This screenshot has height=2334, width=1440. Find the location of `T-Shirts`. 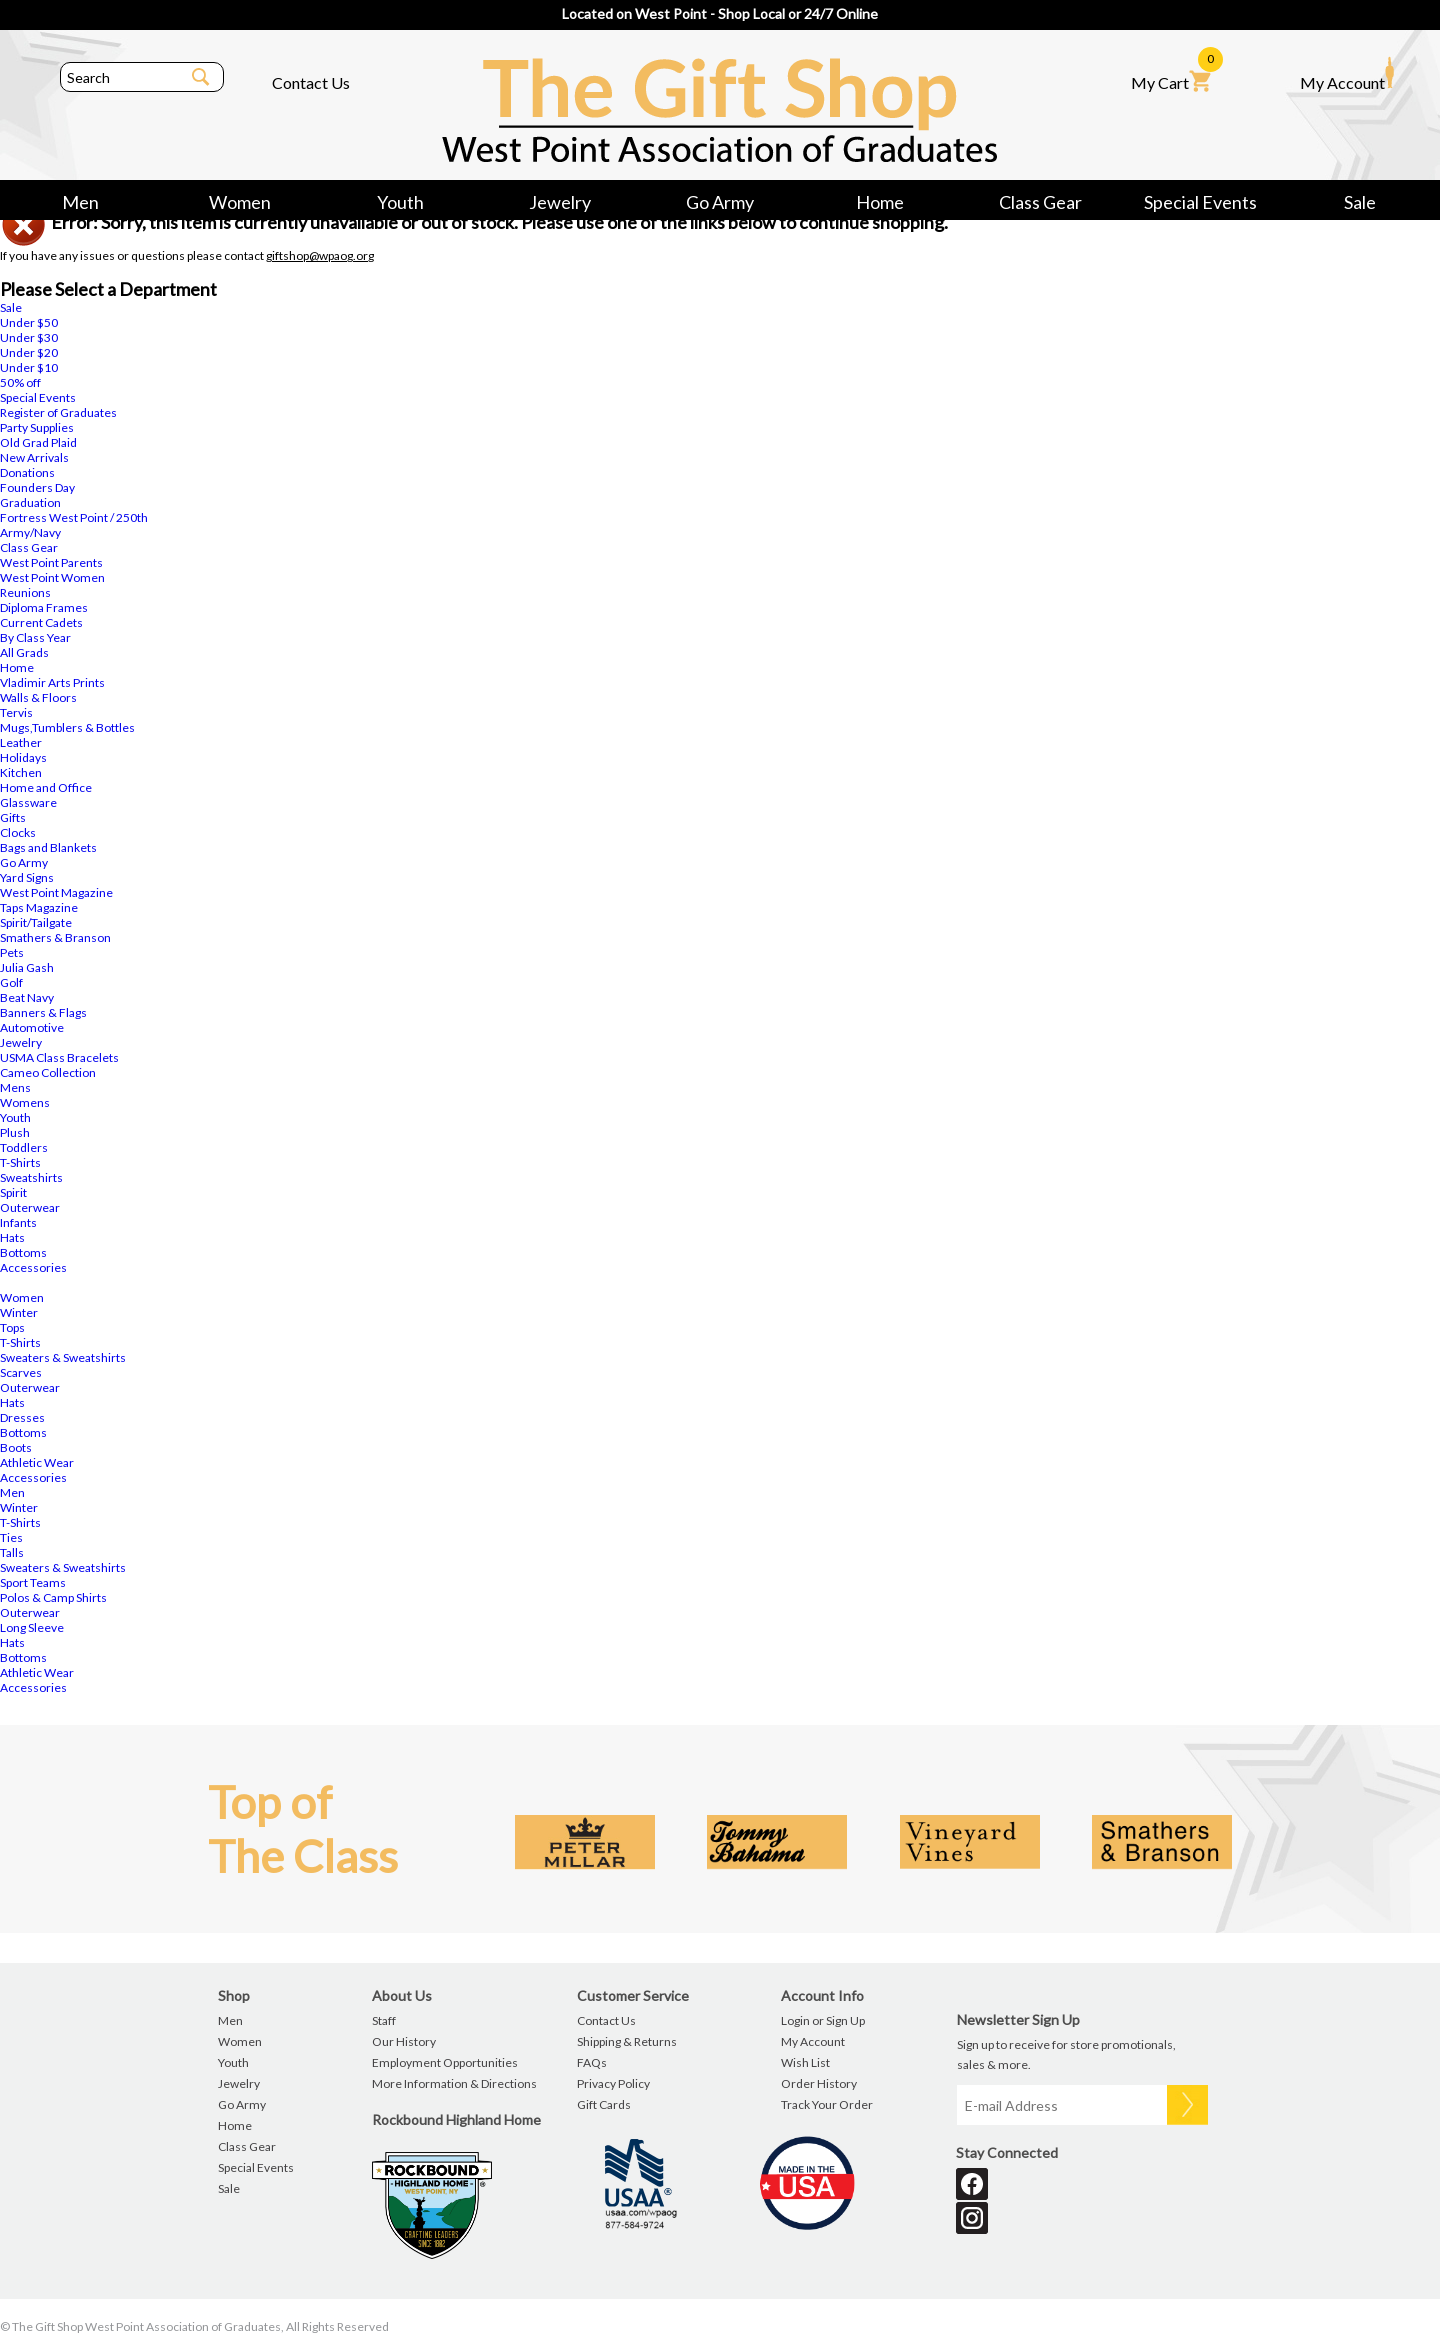

T-Shirts is located at coordinates (20, 1162).